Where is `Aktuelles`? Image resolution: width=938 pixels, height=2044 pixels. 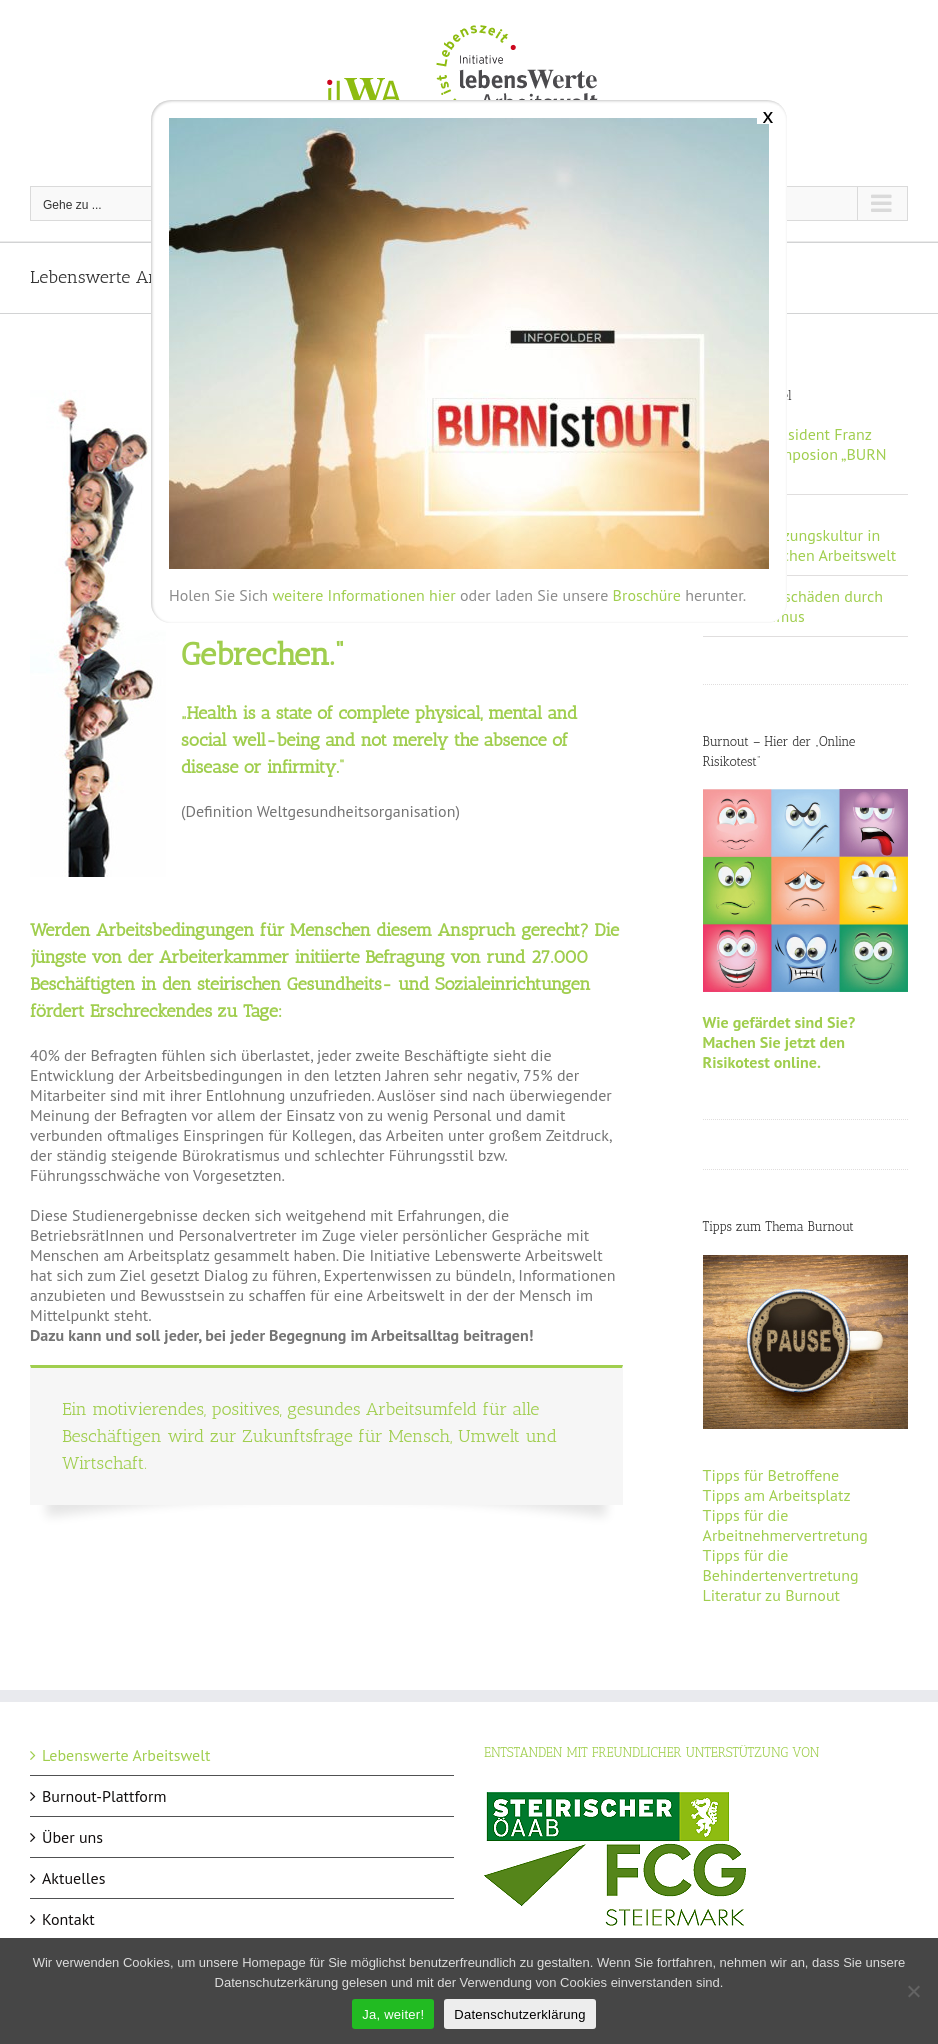 Aktuelles is located at coordinates (73, 1878).